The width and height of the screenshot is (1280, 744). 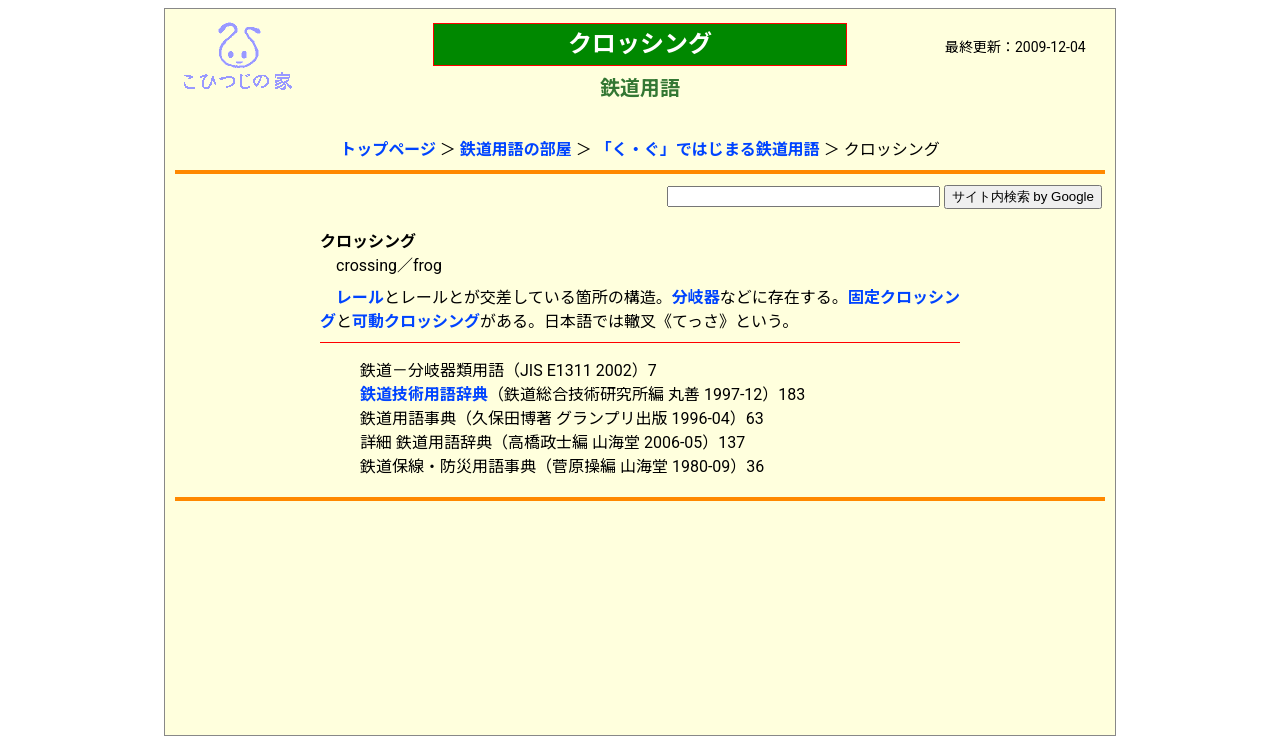 What do you see at coordinates (416, 321) in the screenshot?
I see `可動クロッシング` at bounding box center [416, 321].